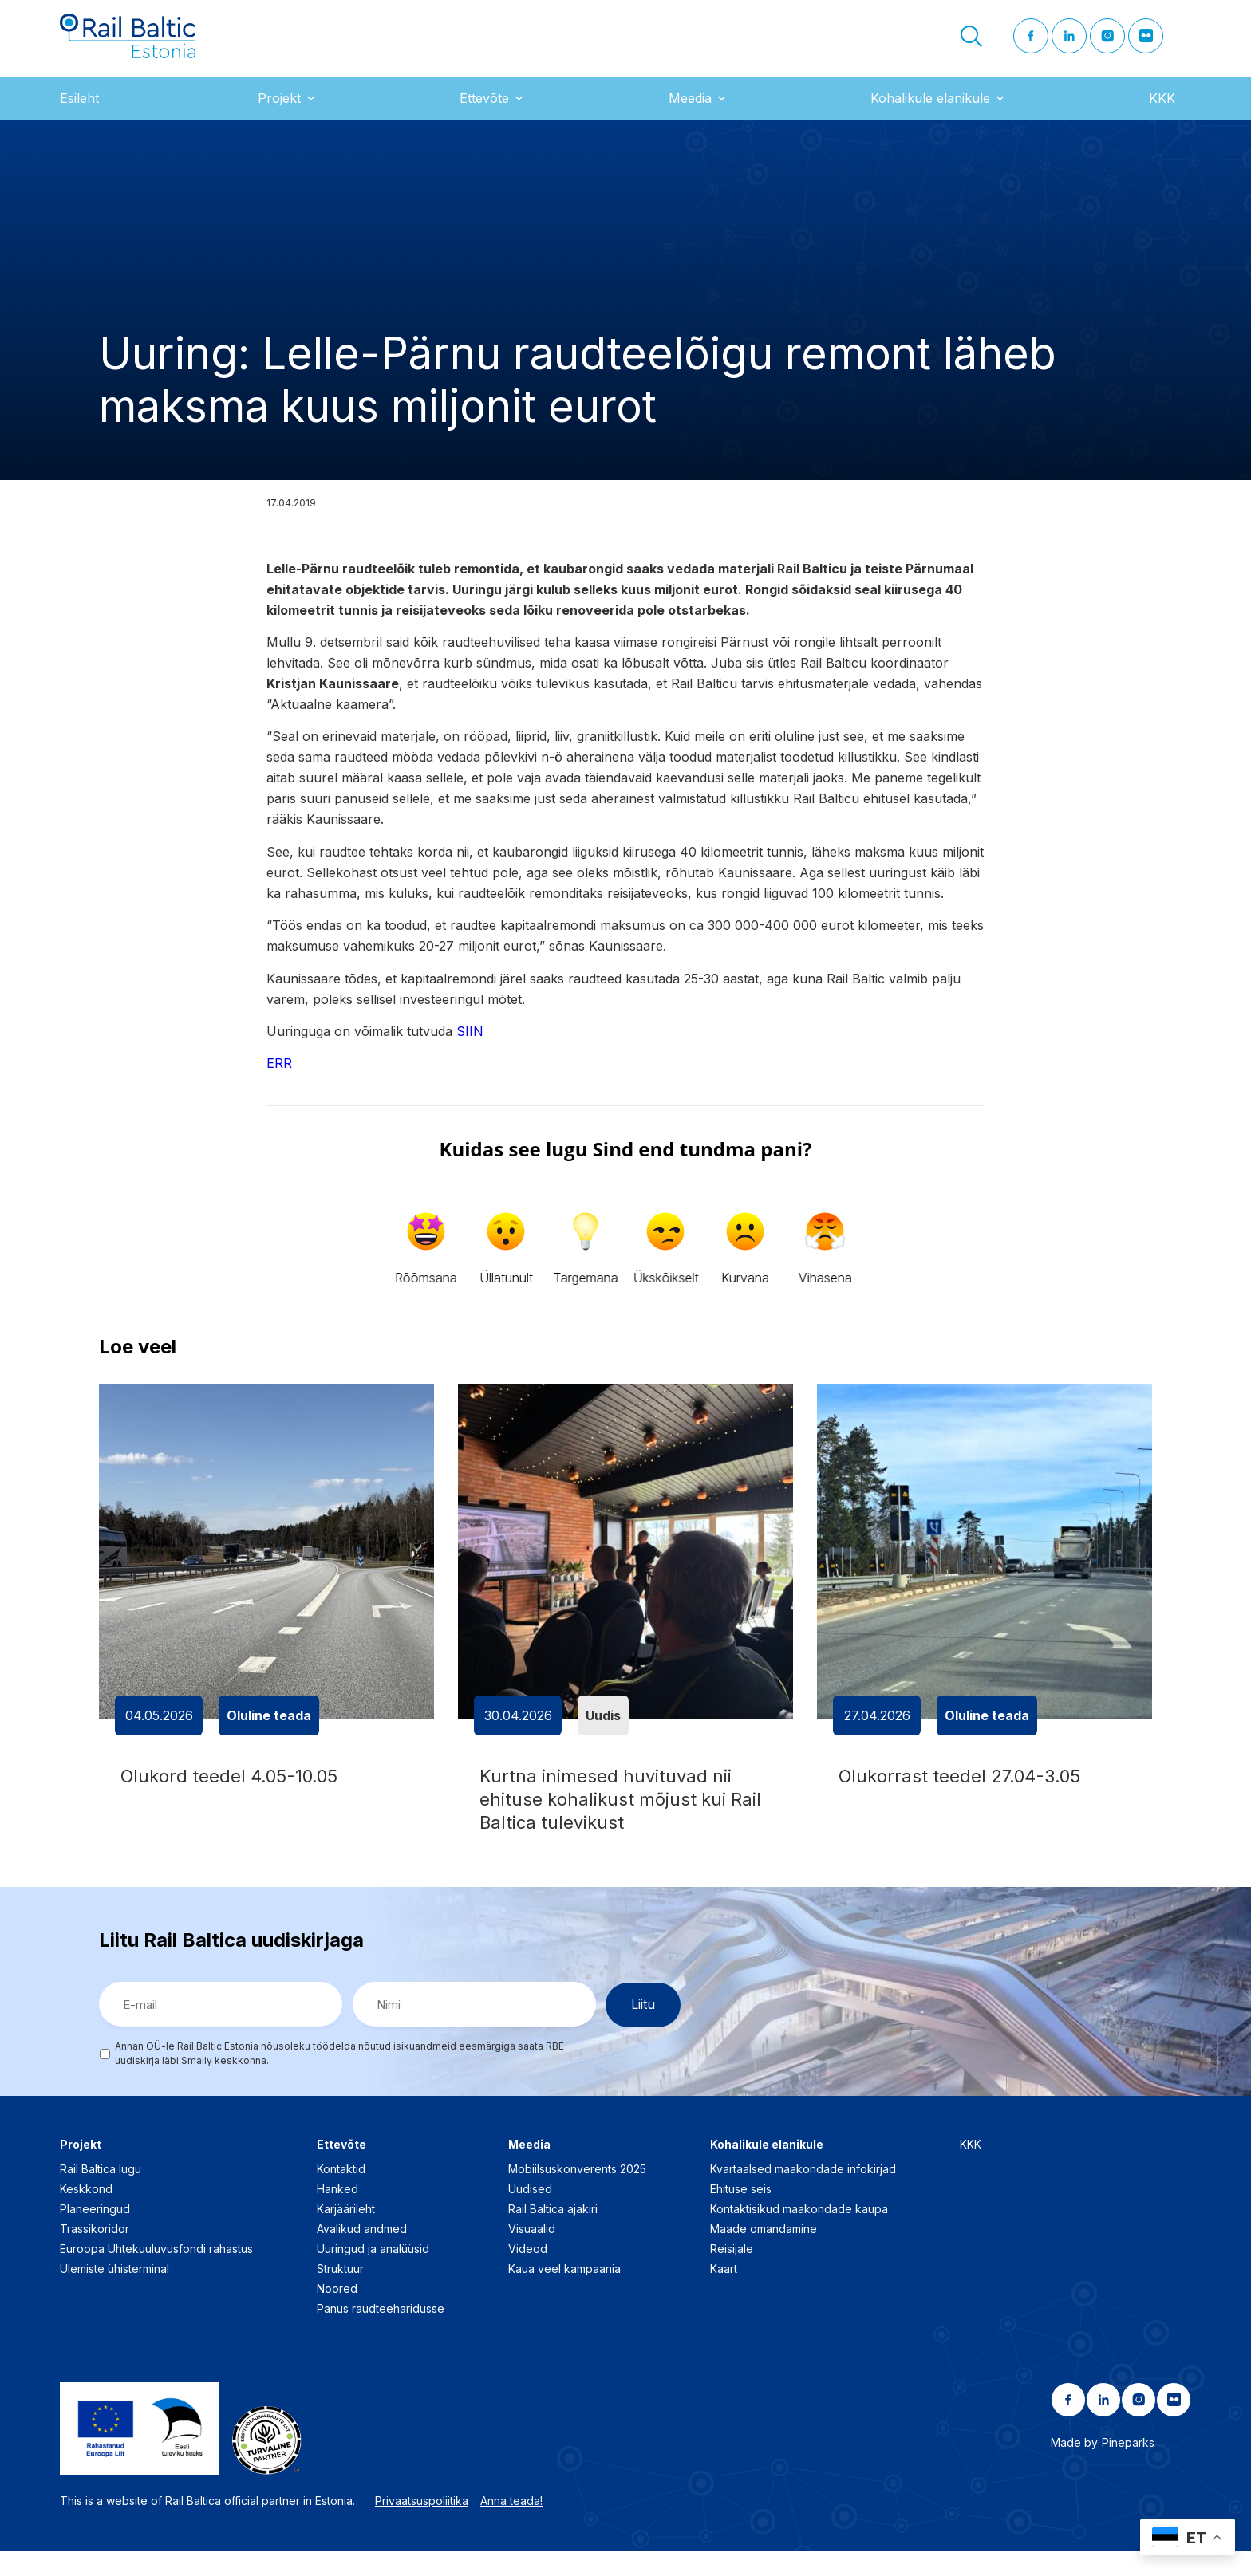 The width and height of the screenshot is (1251, 2576). I want to click on Hanked, so click(337, 2214).